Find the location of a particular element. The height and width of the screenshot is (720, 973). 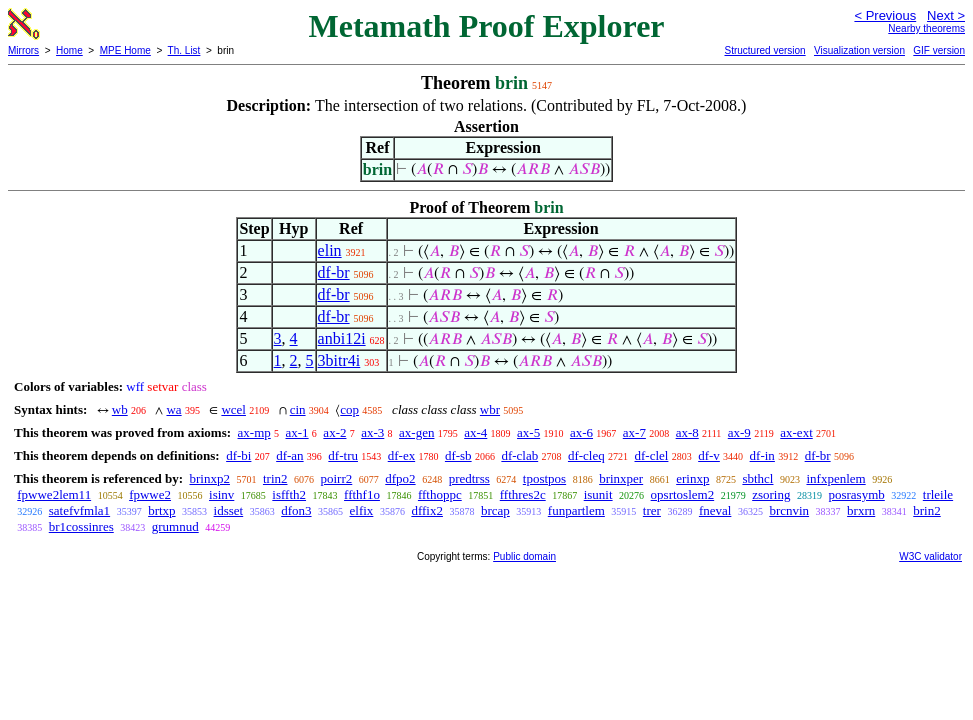

predtrss is located at coordinates (469, 478).